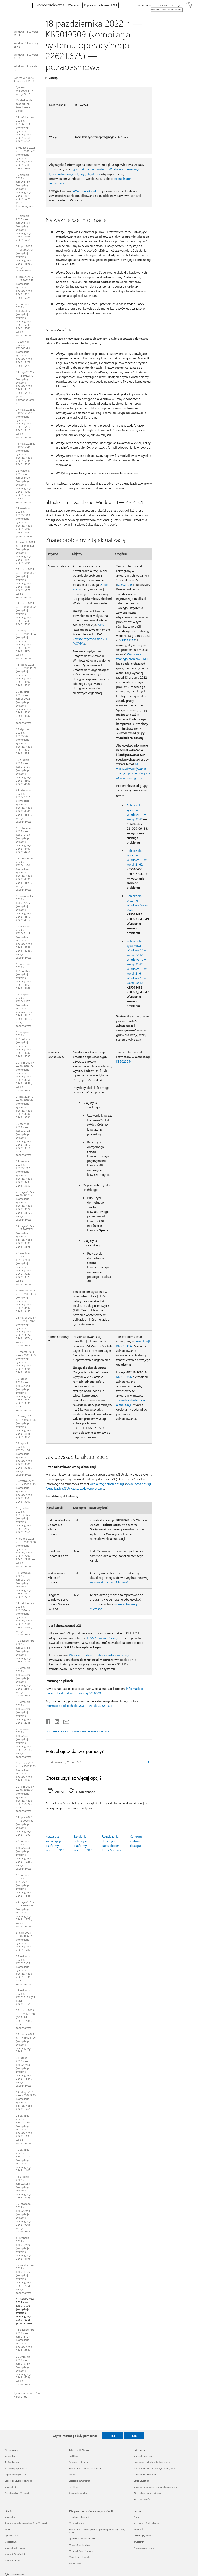 This screenshot has width=198, height=2576. Describe the element at coordinates (147, 2523) in the screenshot. I see `Informacje o firmie Microsoft [Informacje o firmie Microsoft Firma]` at that location.